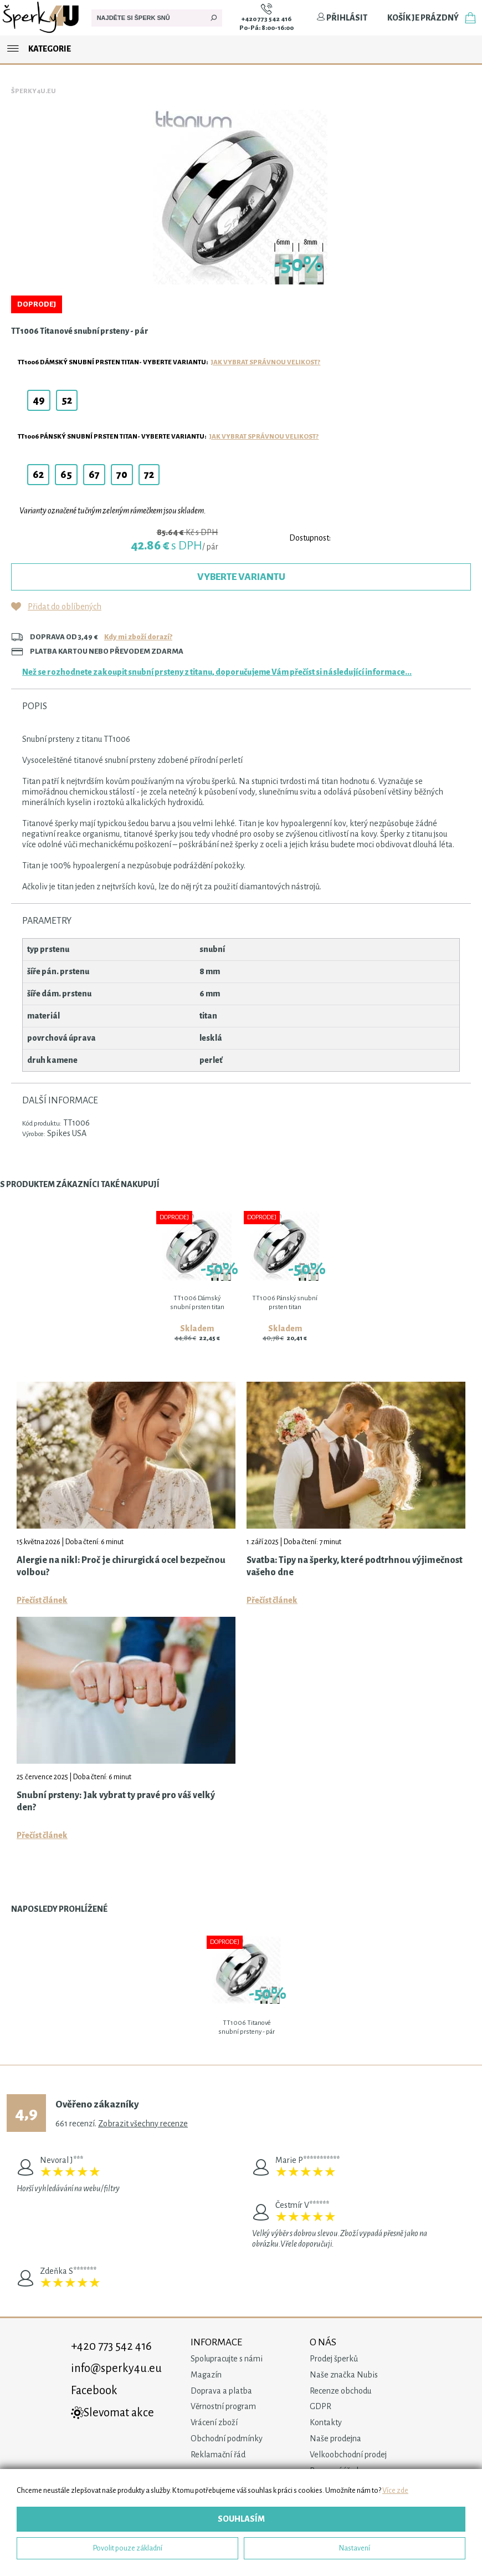 The width and height of the screenshot is (482, 2576). What do you see at coordinates (64, 606) in the screenshot?
I see `Přidat do oblíbených` at bounding box center [64, 606].